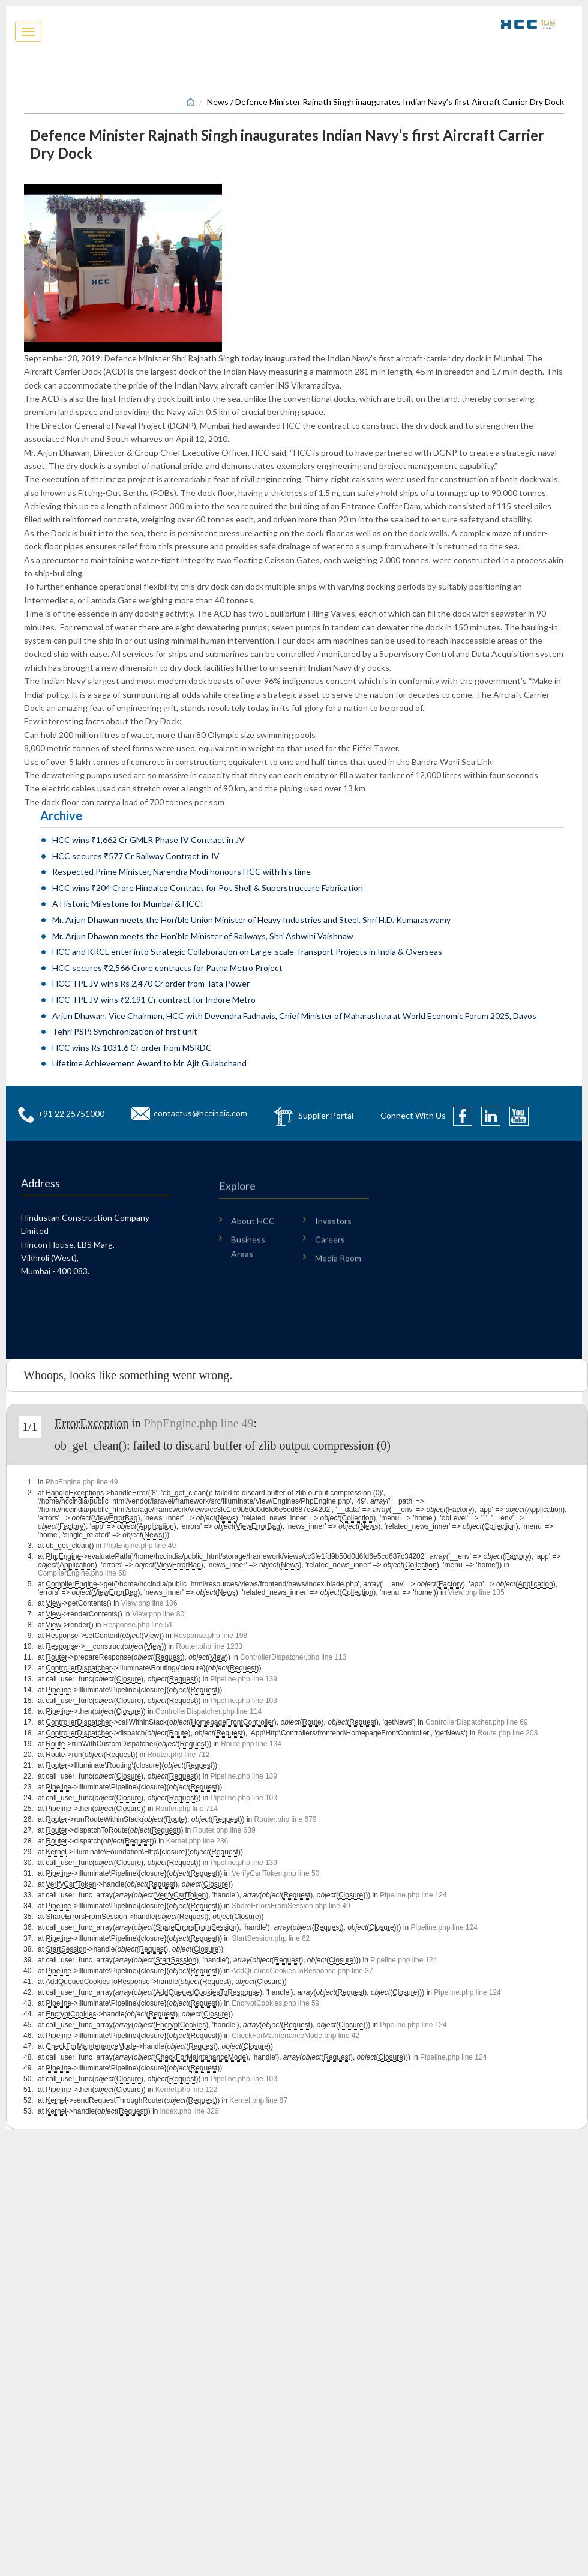  Describe the element at coordinates (149, 1603) in the screenshot. I see `View.php line 106` at that location.